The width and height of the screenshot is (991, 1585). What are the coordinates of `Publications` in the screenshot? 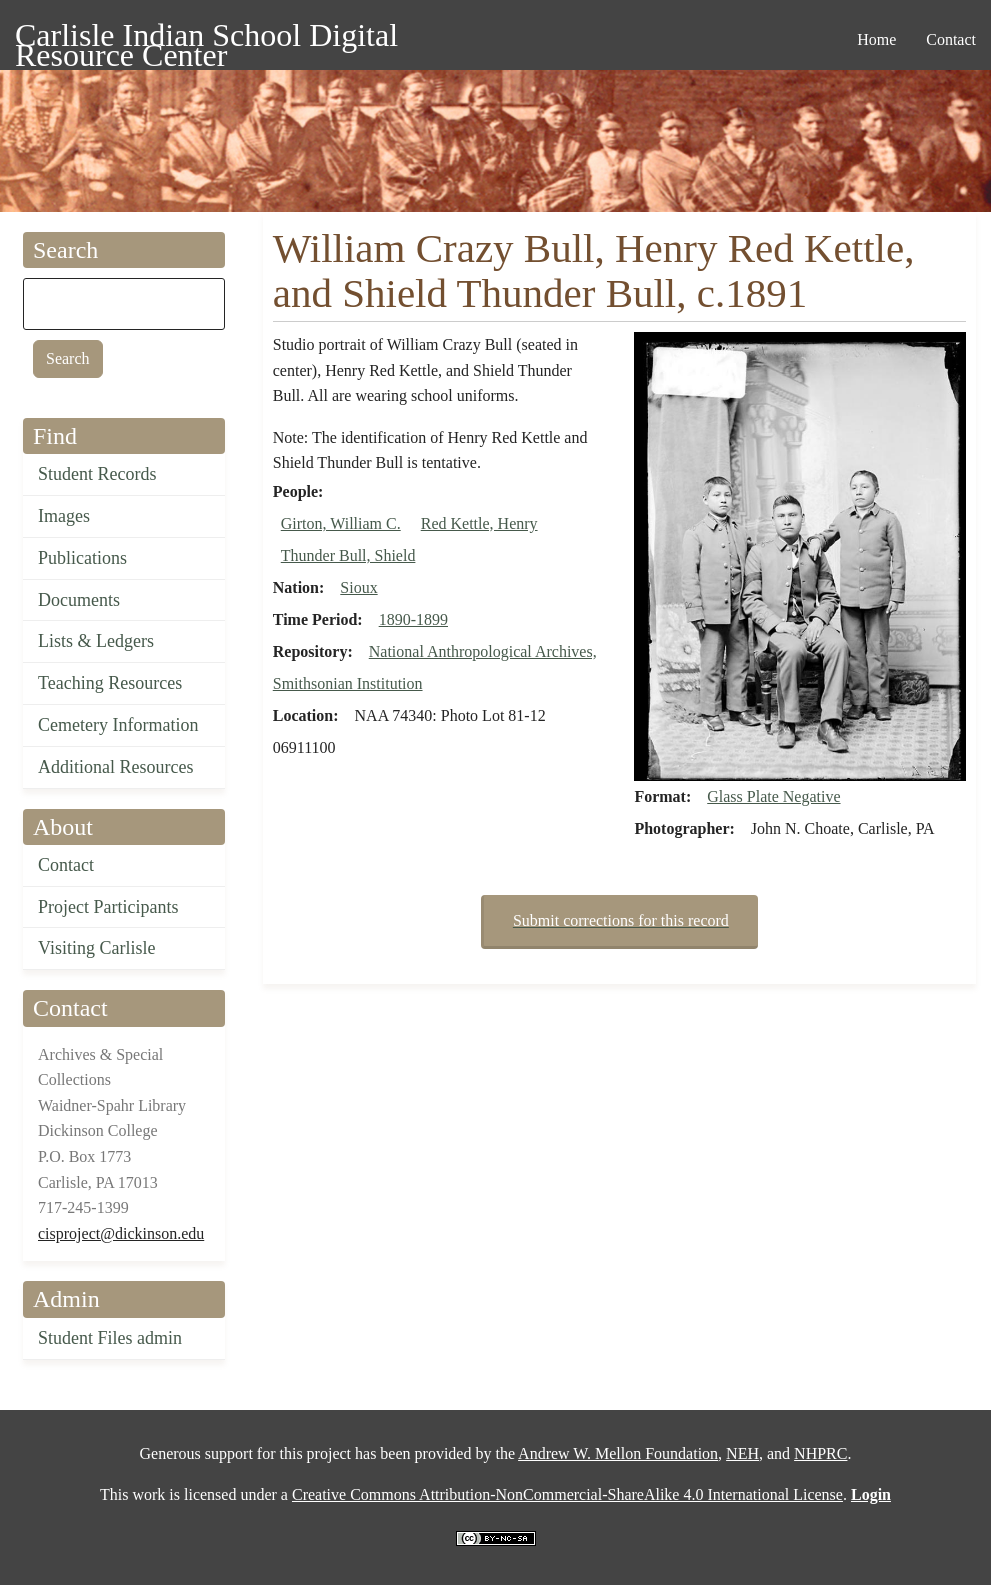 It's located at (82, 558).